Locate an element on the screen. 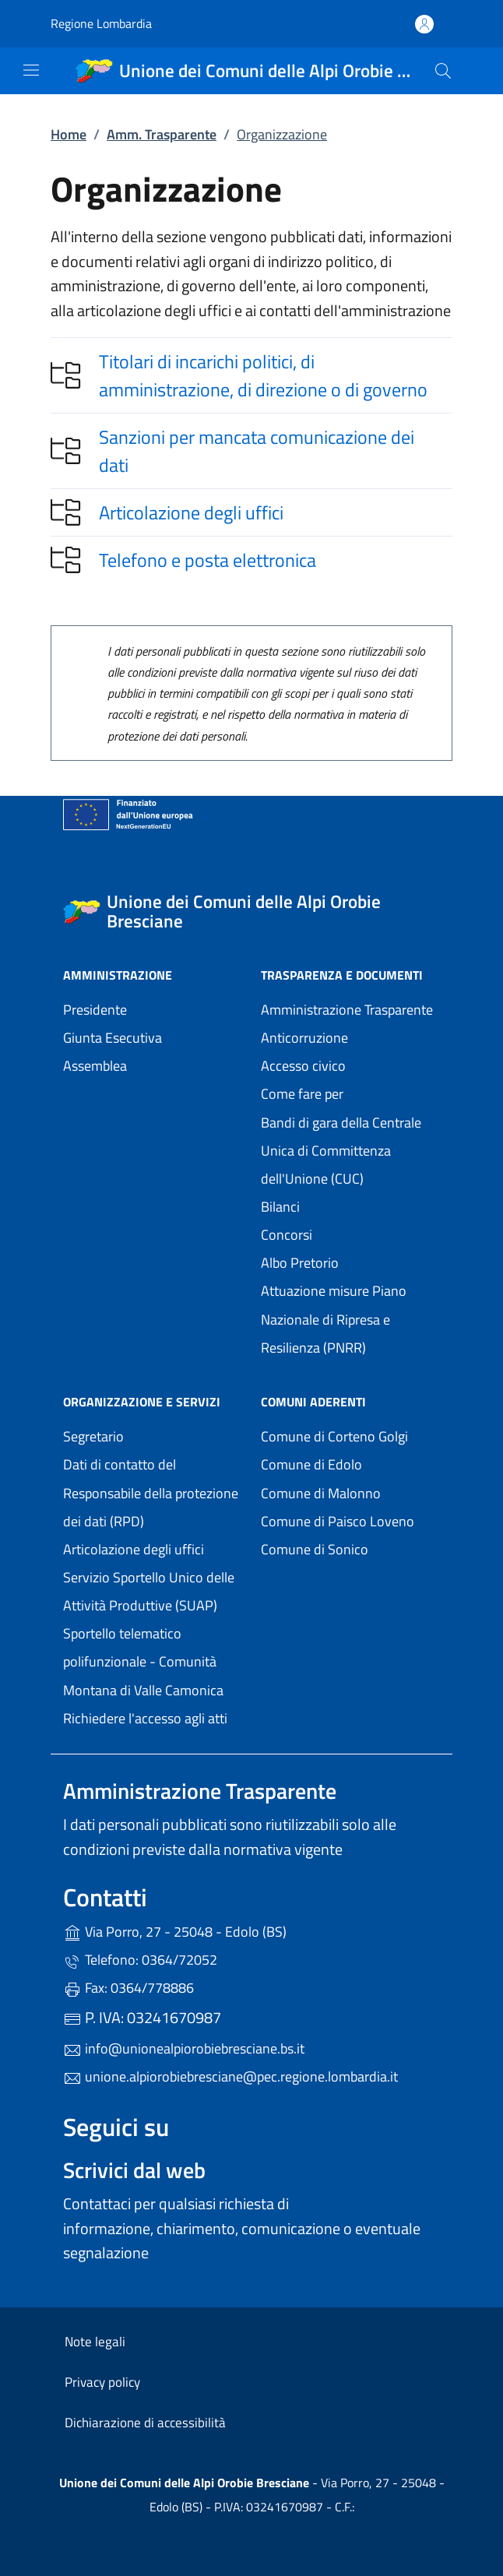 This screenshot has height=2576, width=503. Fax: 0364/778886 is located at coordinates (128, 1987).